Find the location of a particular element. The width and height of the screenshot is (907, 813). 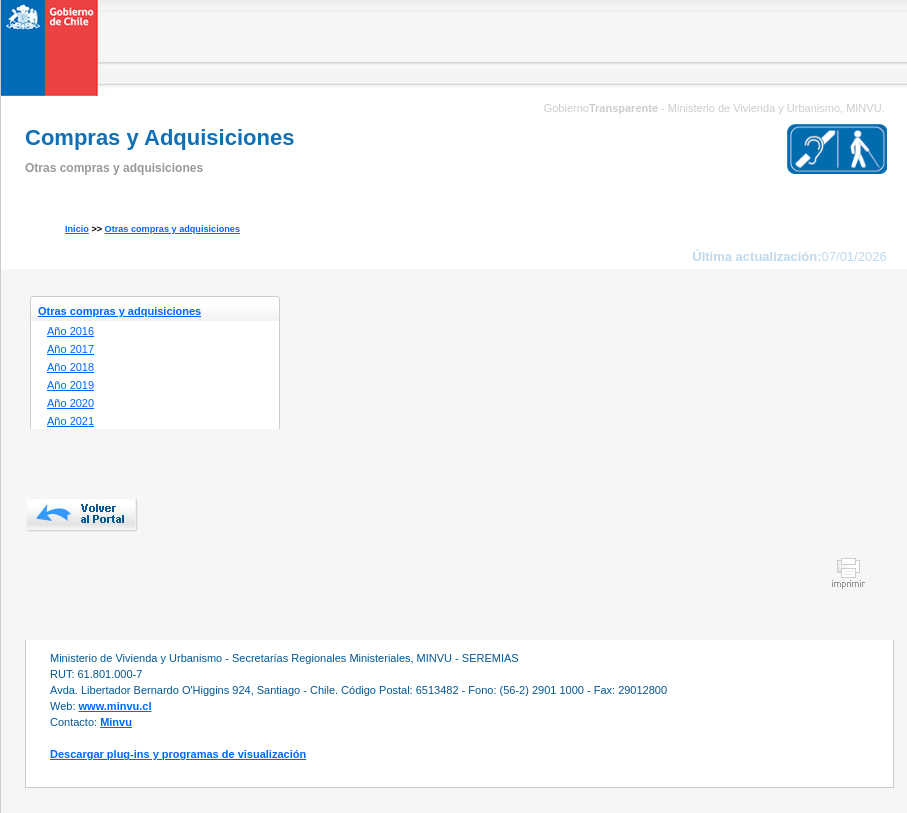

Año 2020 is located at coordinates (70, 403).